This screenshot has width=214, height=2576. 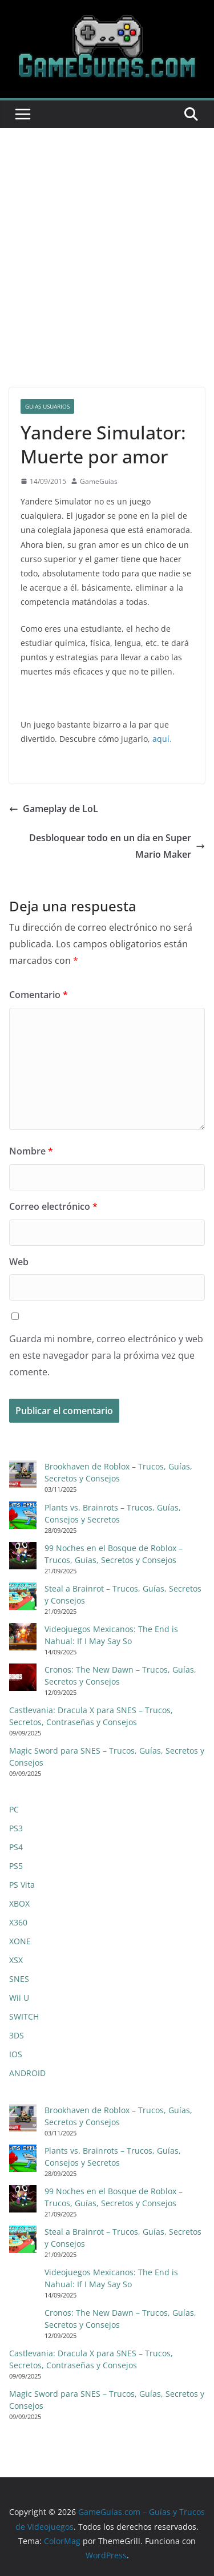 What do you see at coordinates (53, 808) in the screenshot?
I see `Gameplay de LoL` at bounding box center [53, 808].